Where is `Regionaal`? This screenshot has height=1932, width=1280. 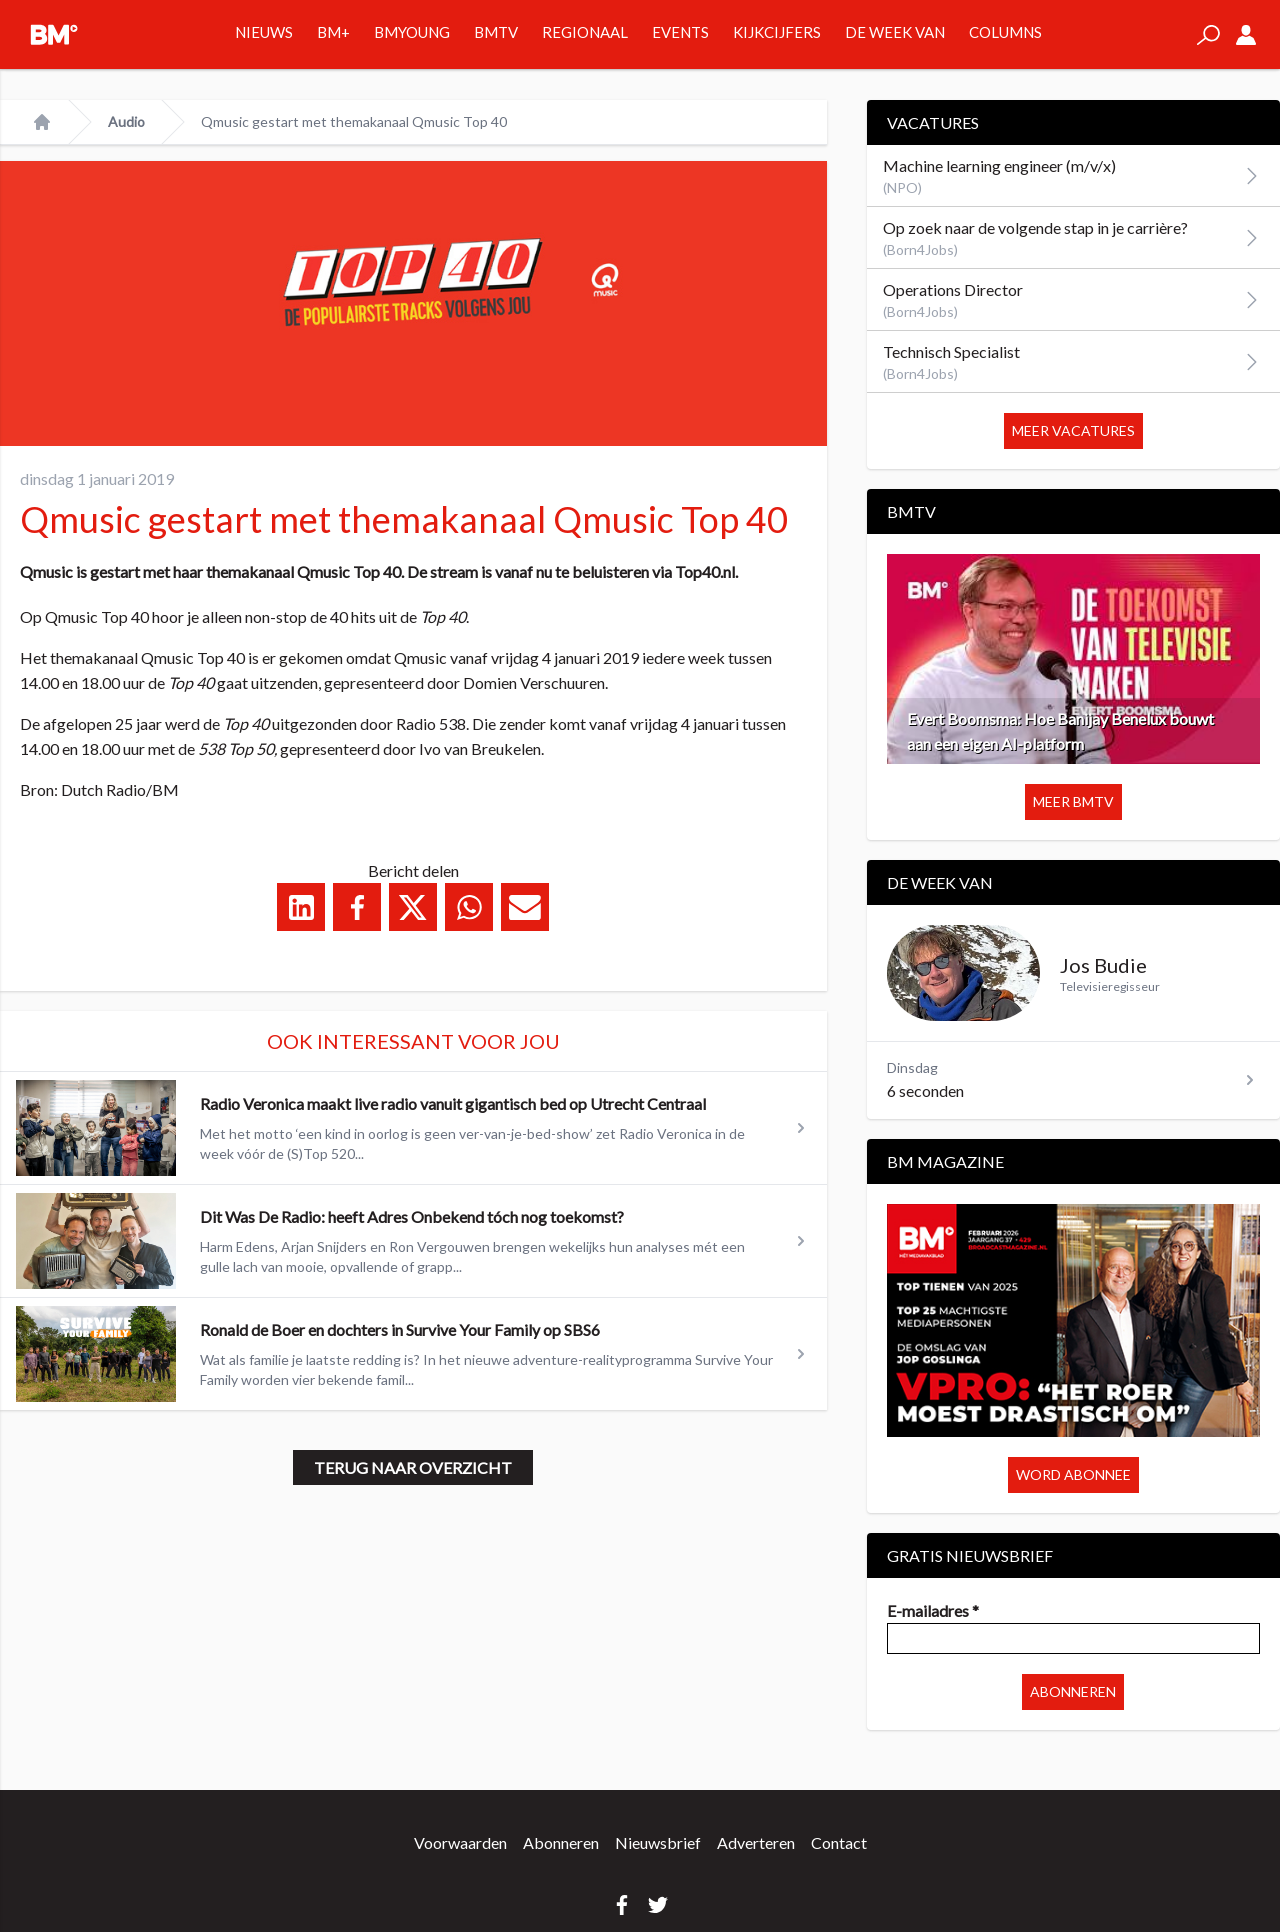
Regionaal is located at coordinates (585, 32).